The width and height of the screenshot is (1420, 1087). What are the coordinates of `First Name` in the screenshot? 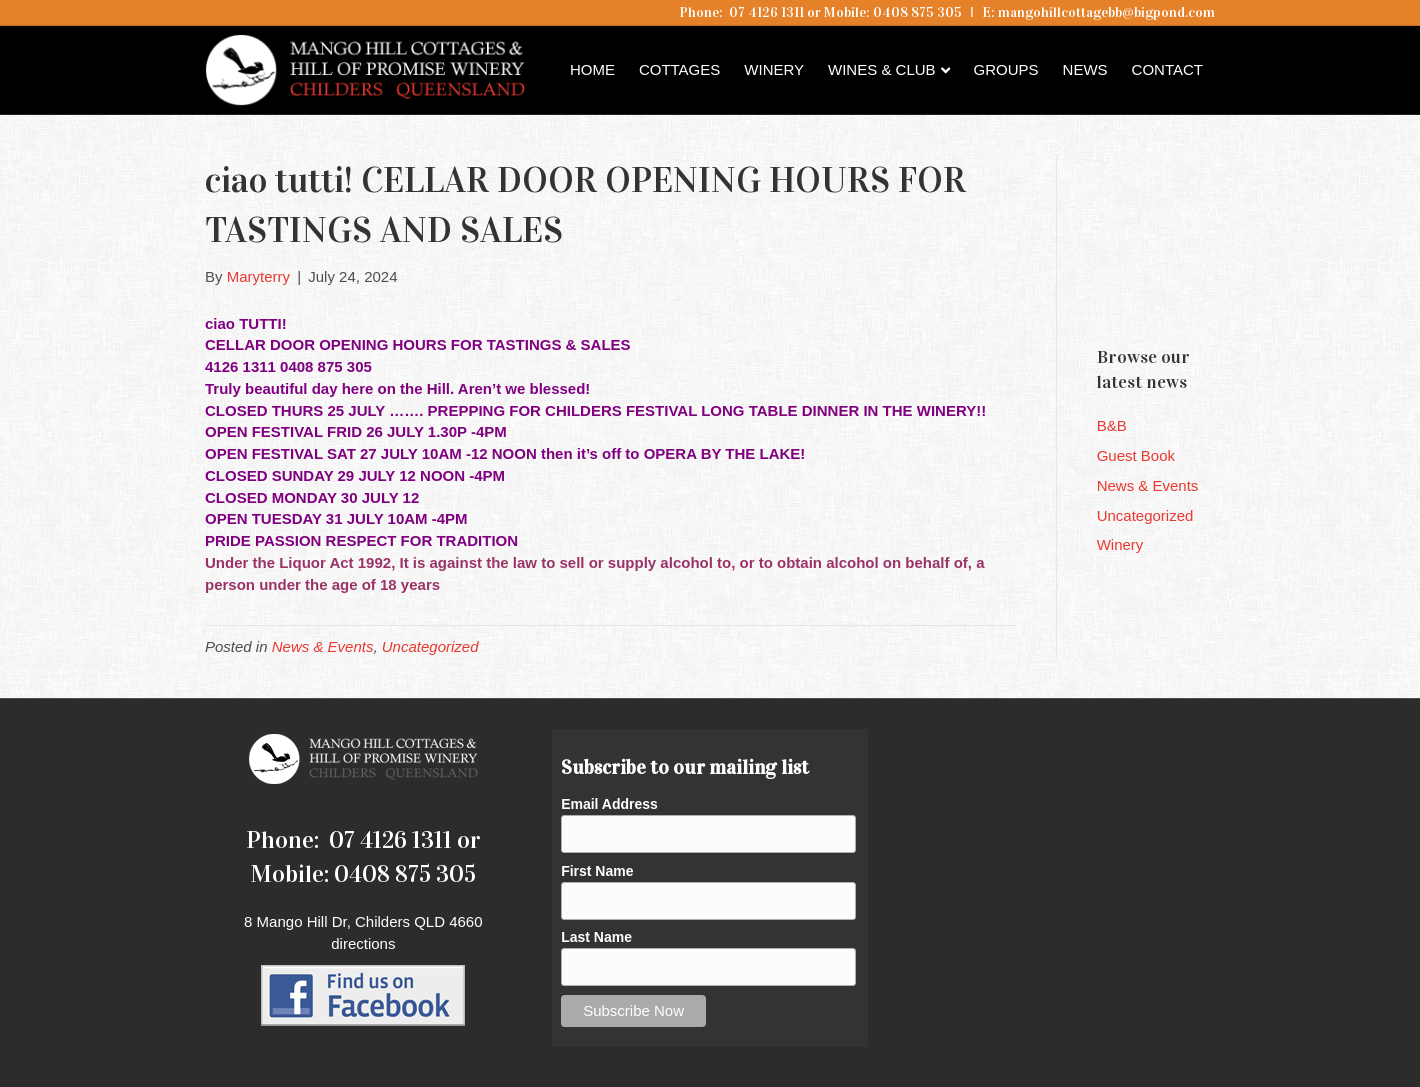 It's located at (597, 871).